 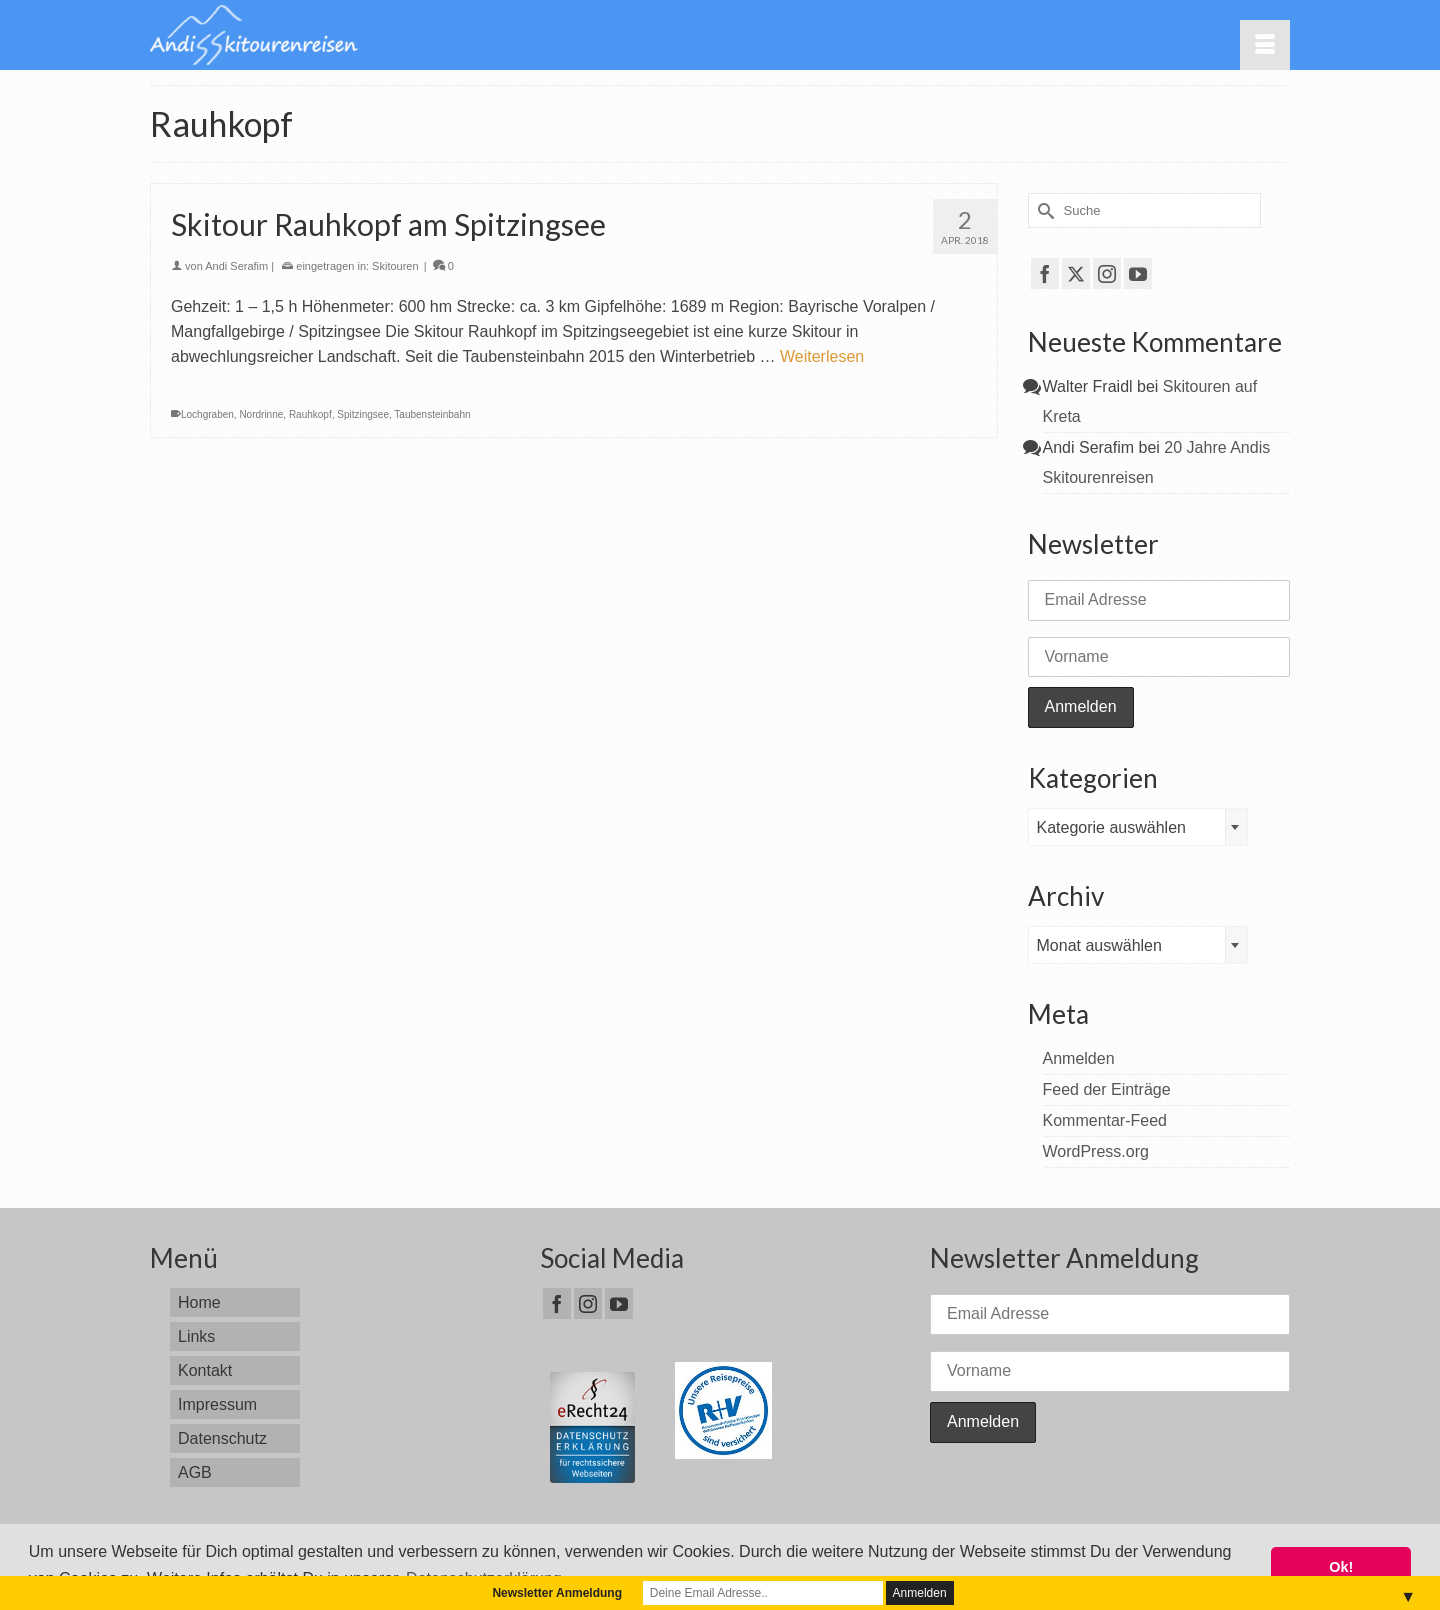 What do you see at coordinates (1107, 273) in the screenshot?
I see `[Instagram]` at bounding box center [1107, 273].